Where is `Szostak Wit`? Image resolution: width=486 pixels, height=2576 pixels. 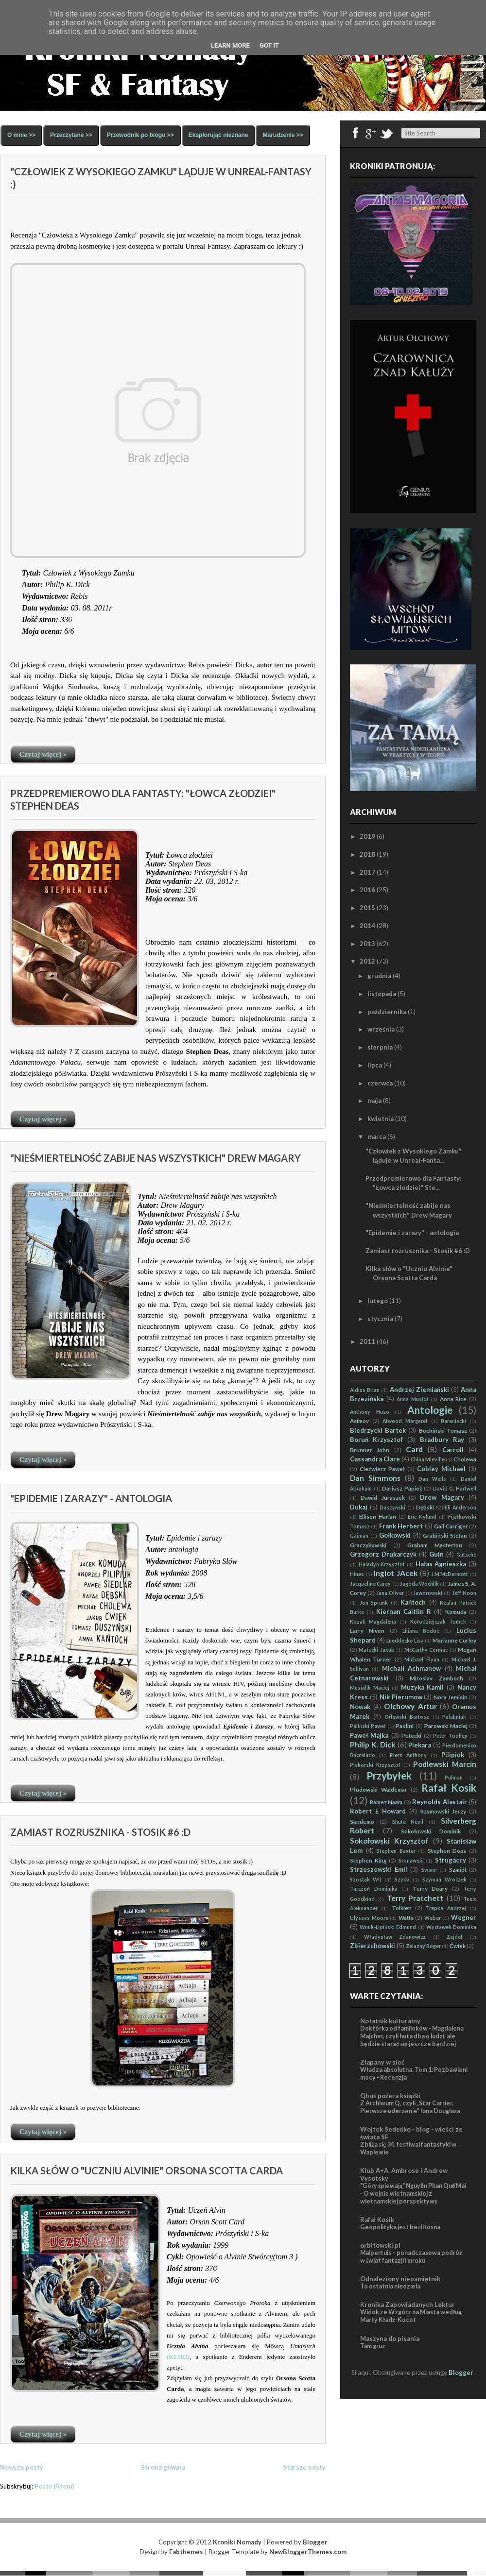
Szostak Wit is located at coordinates (366, 1879).